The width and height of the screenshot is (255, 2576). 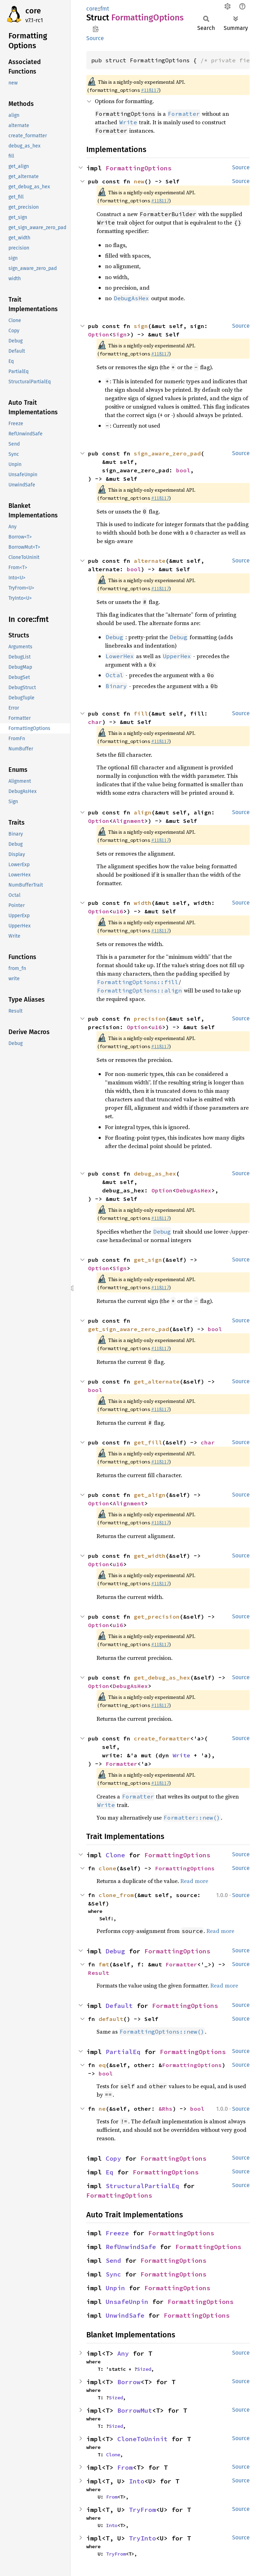 I want to click on get_debug_as_hex, so click(x=162, y=1677).